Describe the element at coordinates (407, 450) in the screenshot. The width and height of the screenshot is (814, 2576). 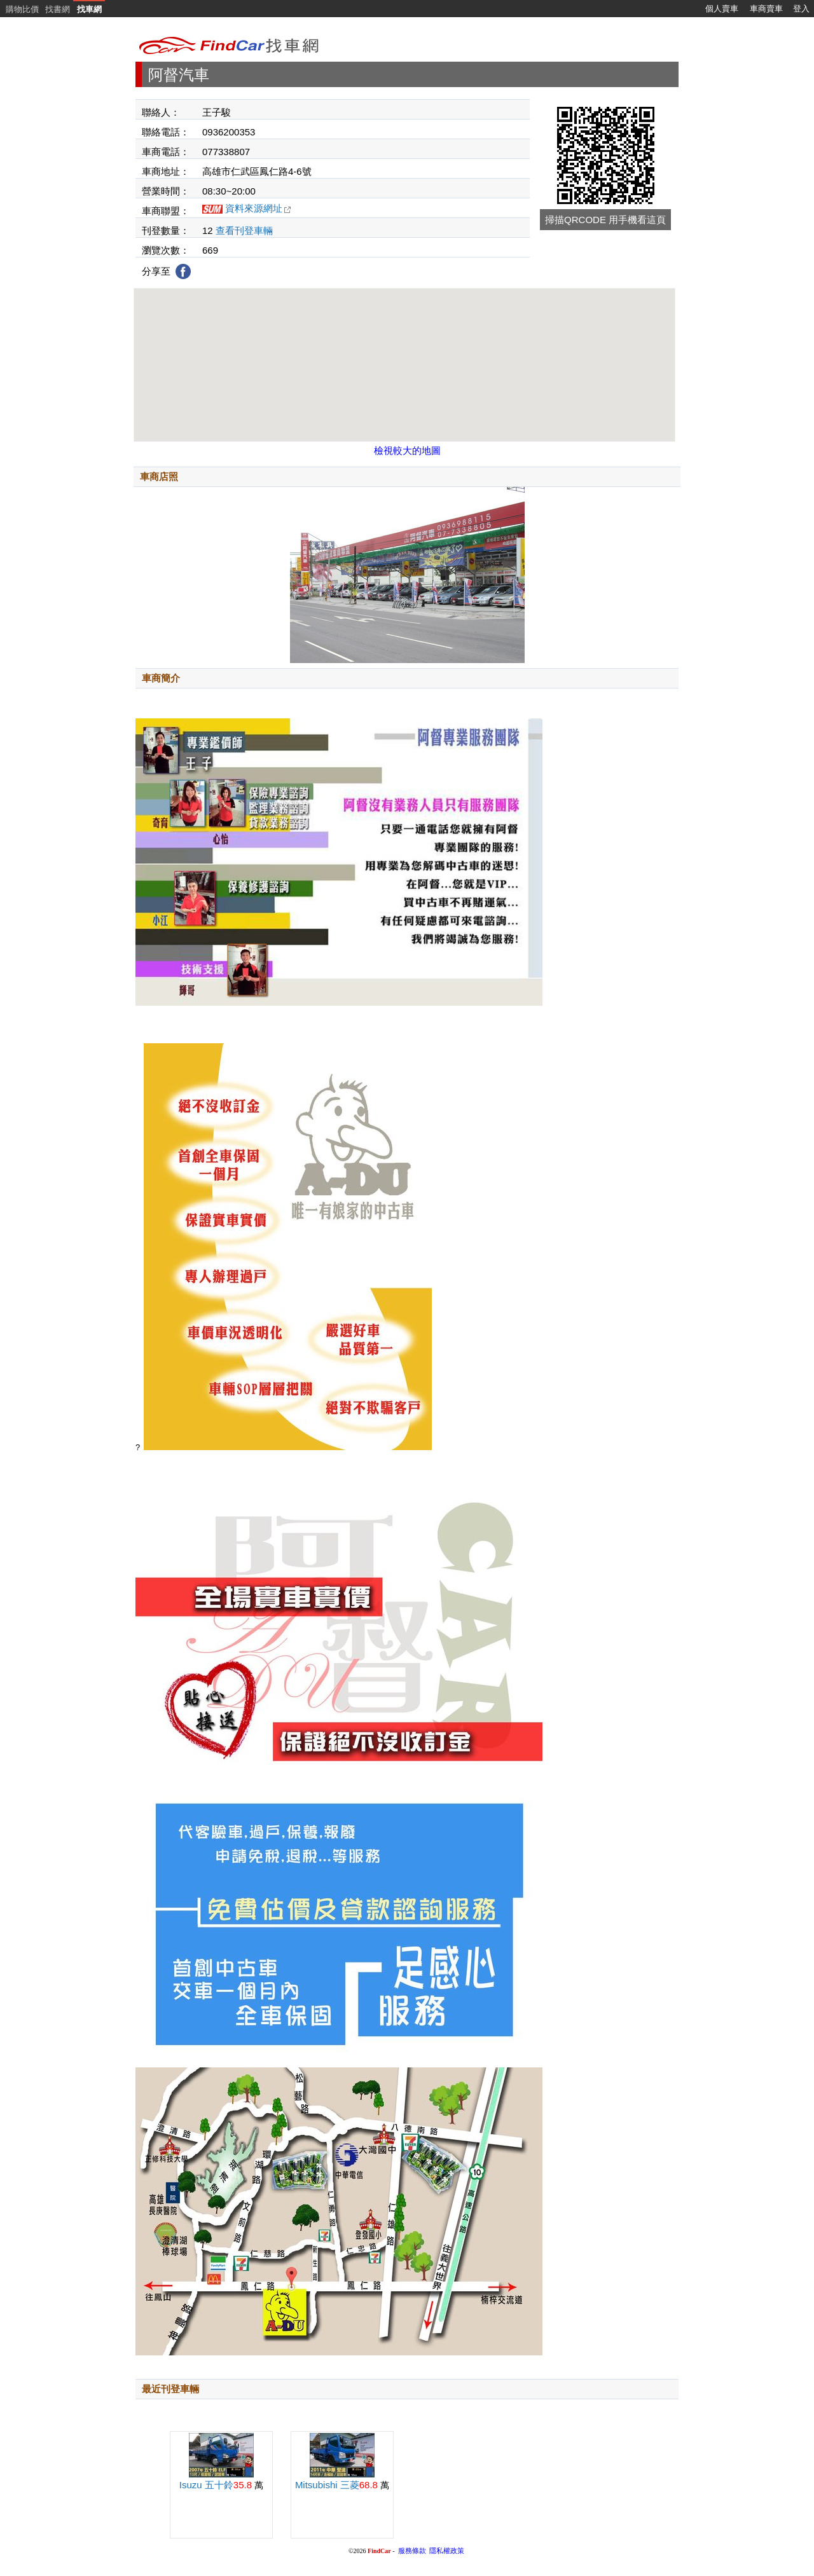
I see `檢視較大的地圖` at that location.